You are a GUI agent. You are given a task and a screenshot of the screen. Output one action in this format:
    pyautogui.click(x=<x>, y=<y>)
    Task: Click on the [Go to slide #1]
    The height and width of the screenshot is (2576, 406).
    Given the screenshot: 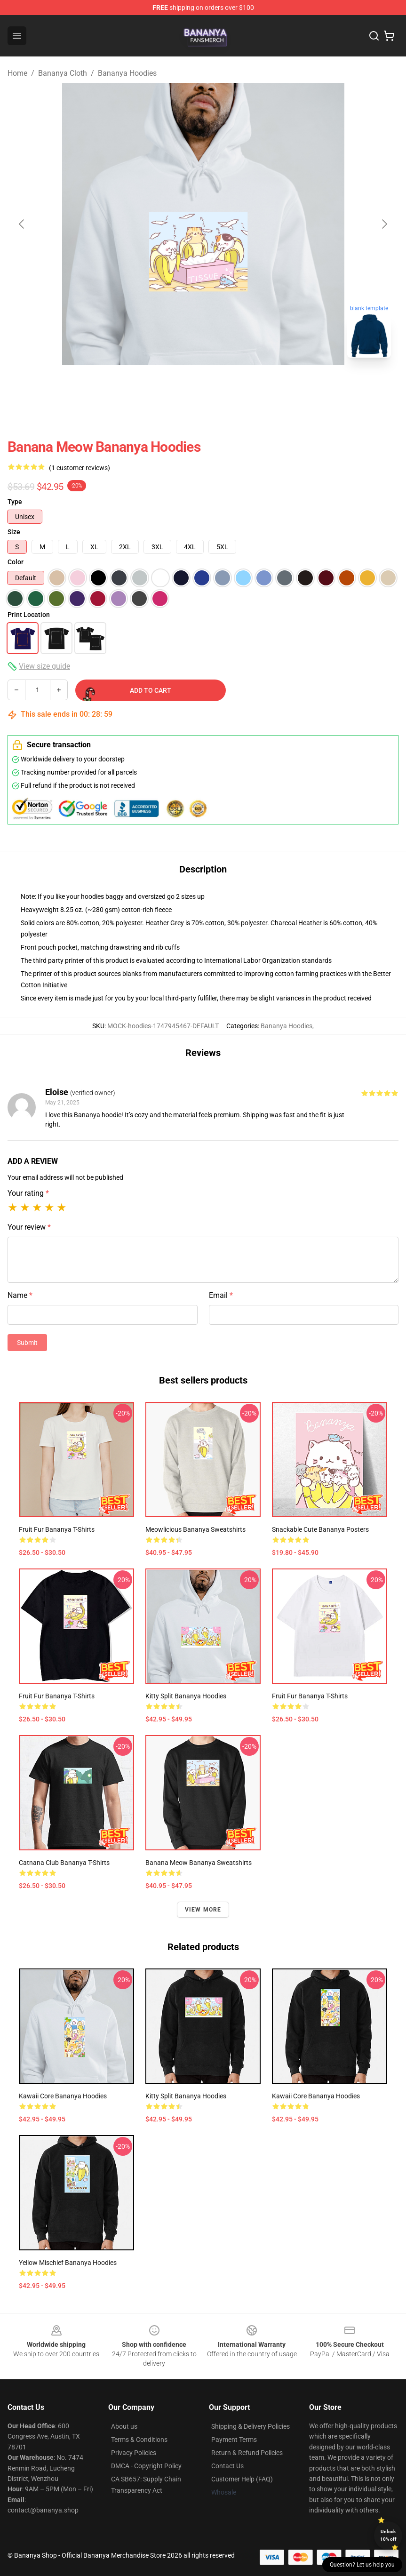 What is the action you would take?
    pyautogui.click(x=178, y=386)
    